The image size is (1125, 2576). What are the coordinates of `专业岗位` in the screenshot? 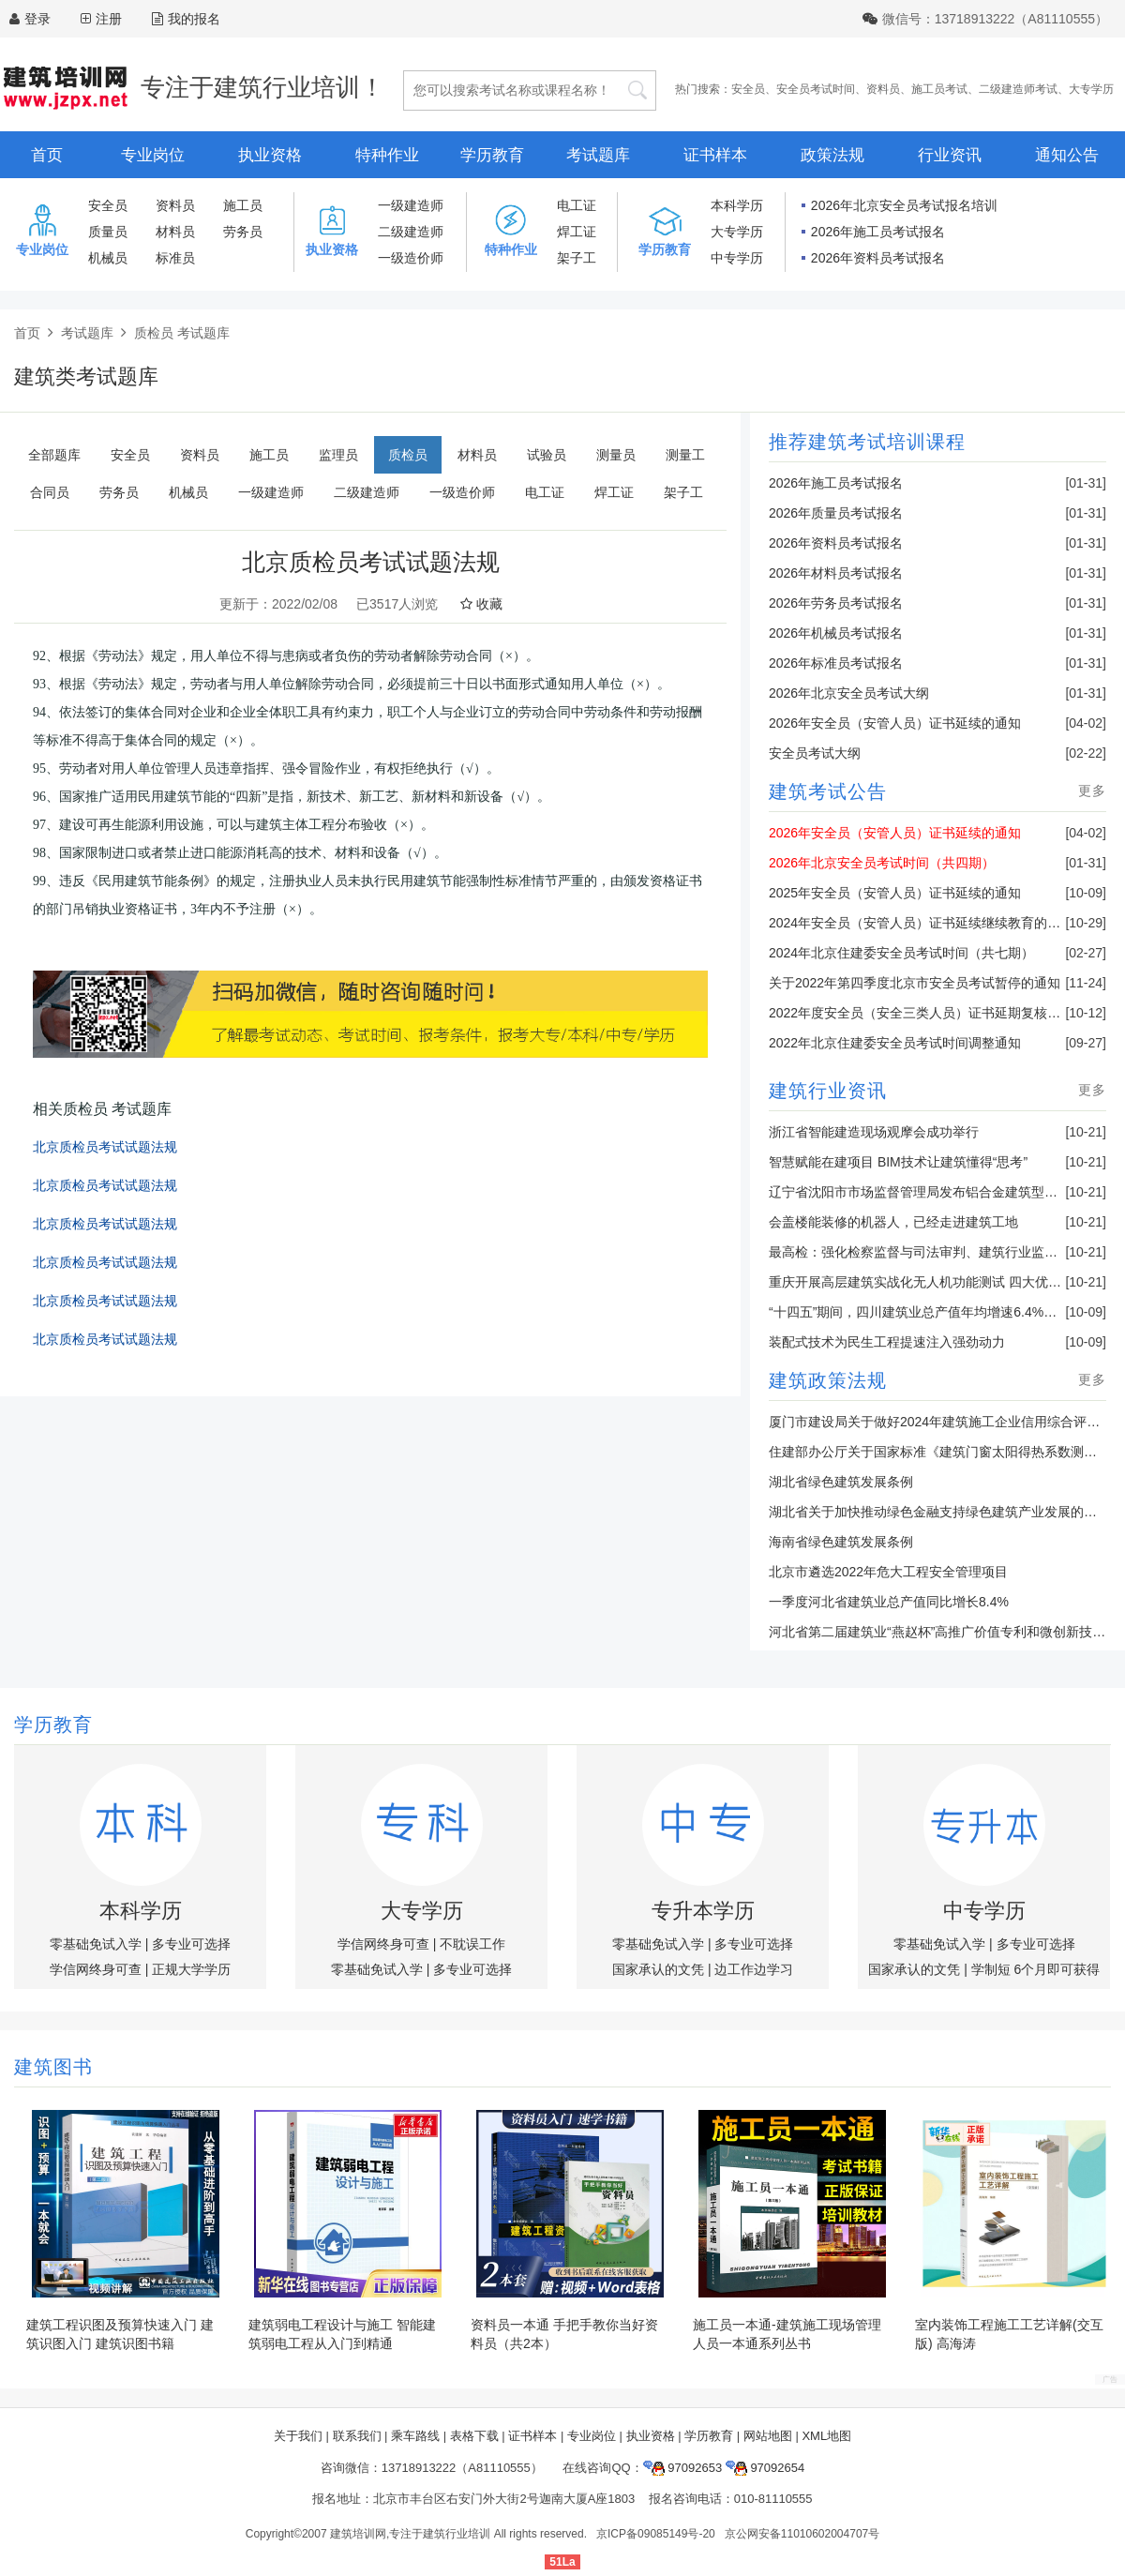 It's located at (153, 155).